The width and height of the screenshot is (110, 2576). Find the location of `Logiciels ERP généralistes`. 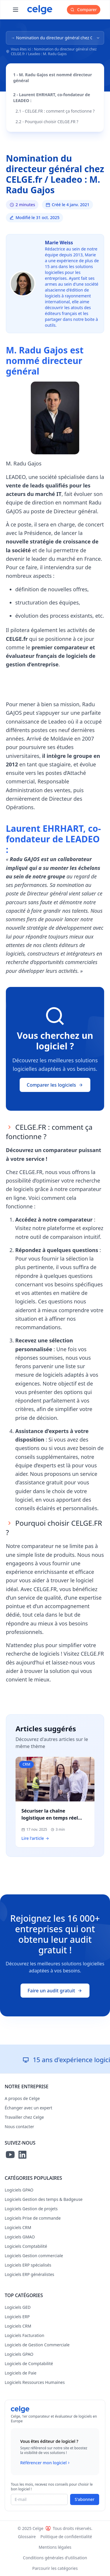

Logiciels ERP généralistes is located at coordinates (29, 2274).